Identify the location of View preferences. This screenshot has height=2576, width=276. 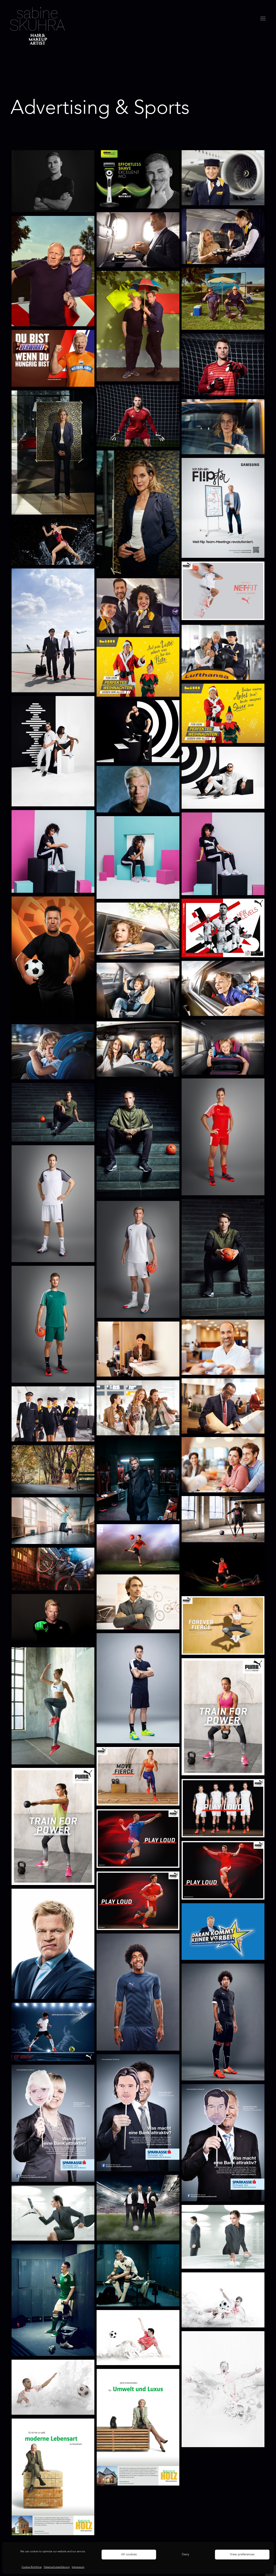
(242, 2554).